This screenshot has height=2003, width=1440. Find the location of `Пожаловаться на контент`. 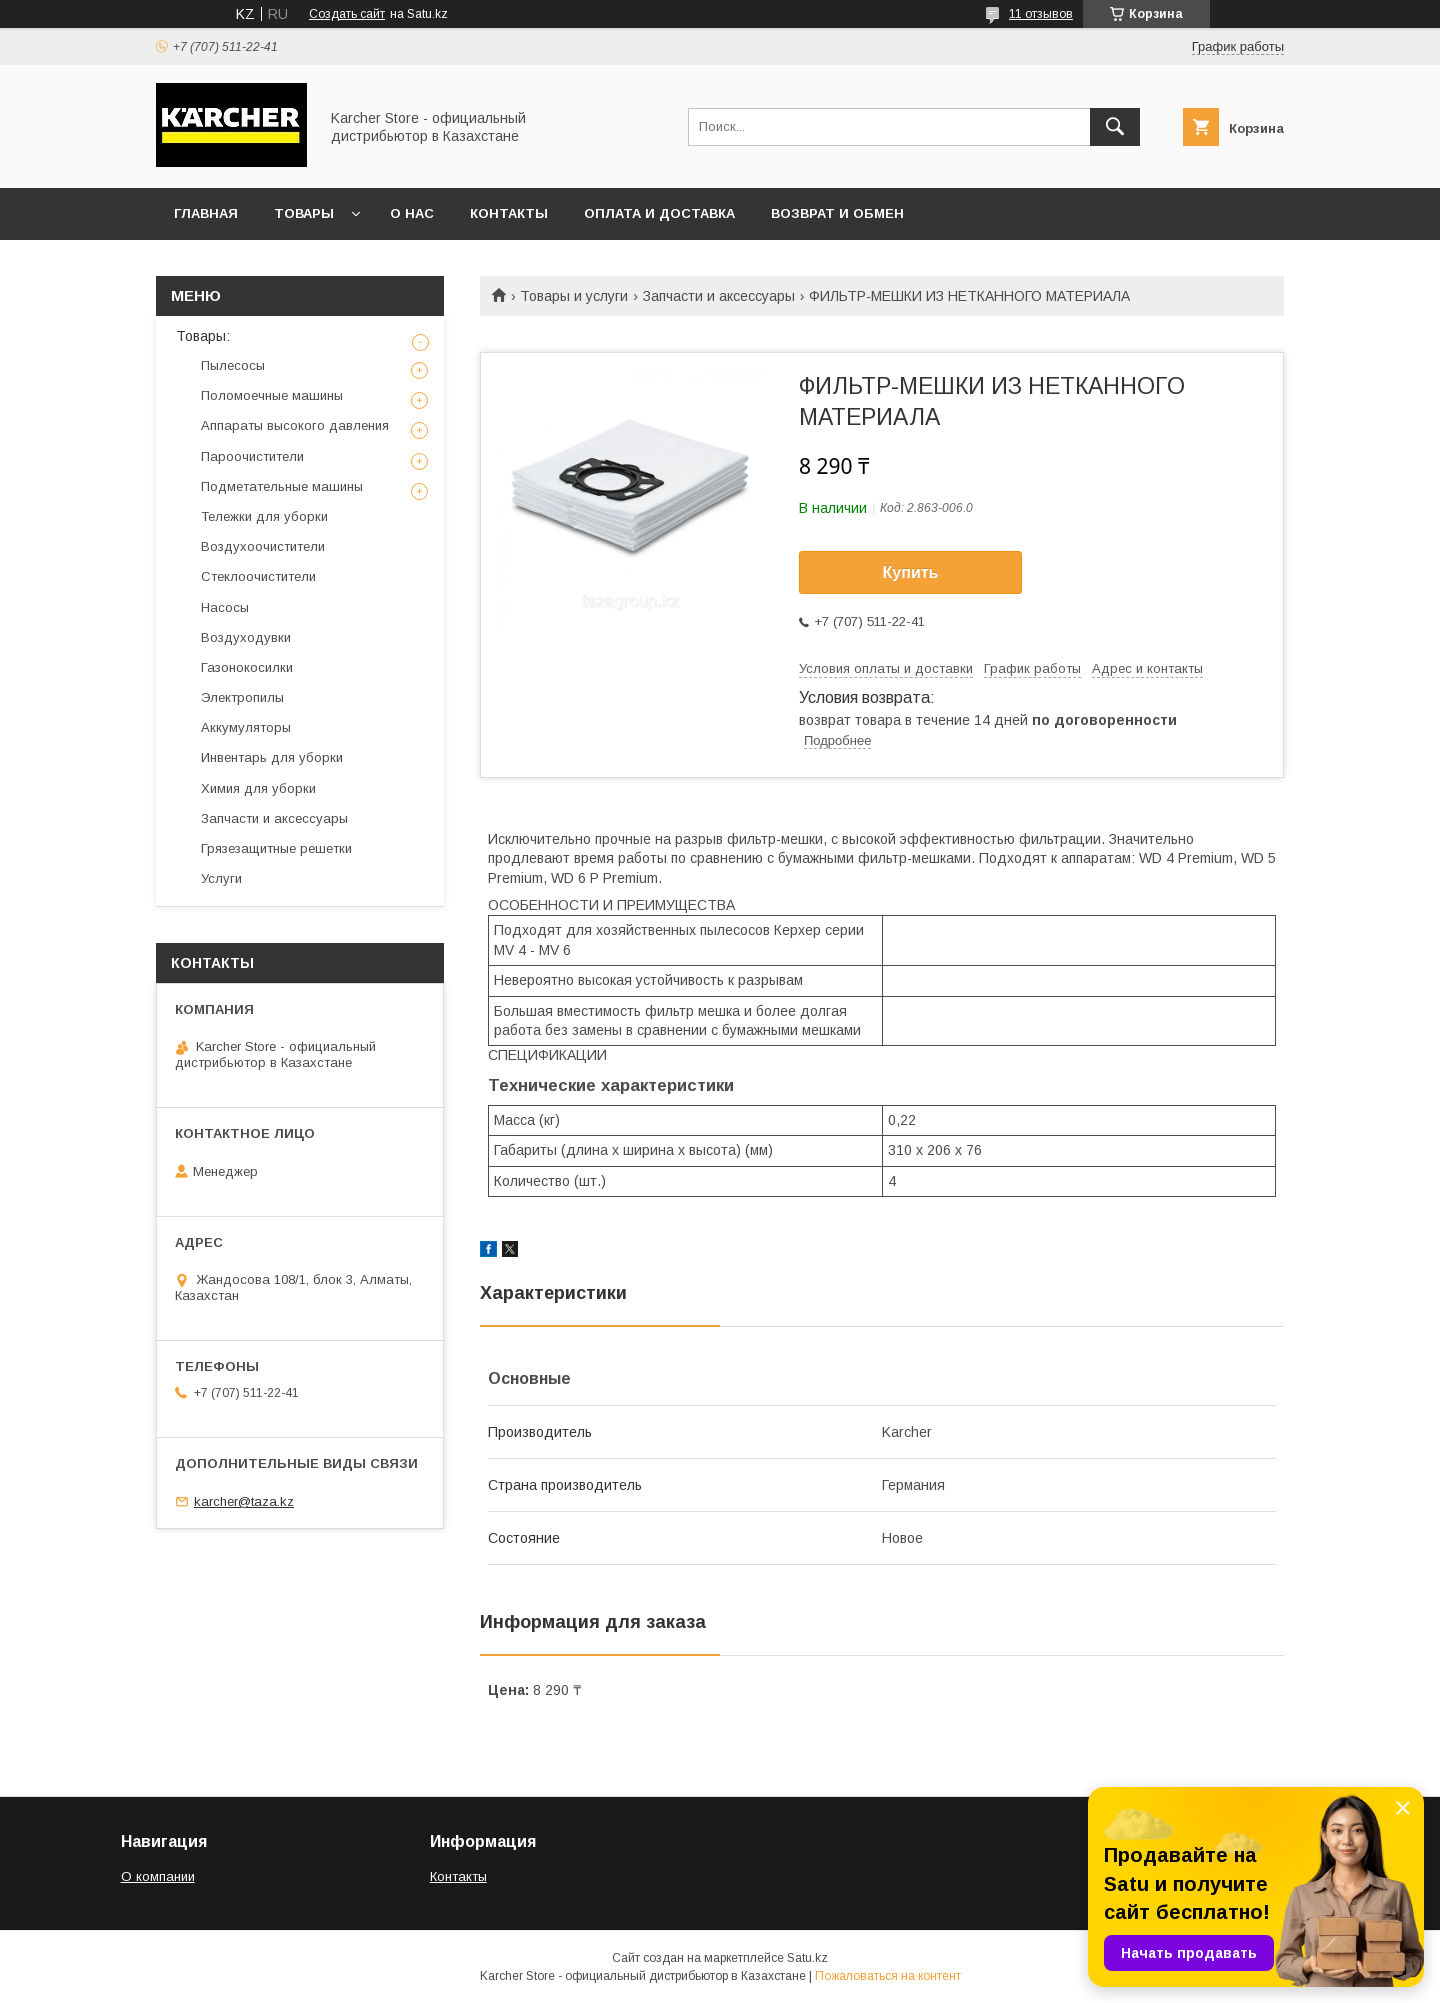

Пожаловаться на контент is located at coordinates (888, 1976).